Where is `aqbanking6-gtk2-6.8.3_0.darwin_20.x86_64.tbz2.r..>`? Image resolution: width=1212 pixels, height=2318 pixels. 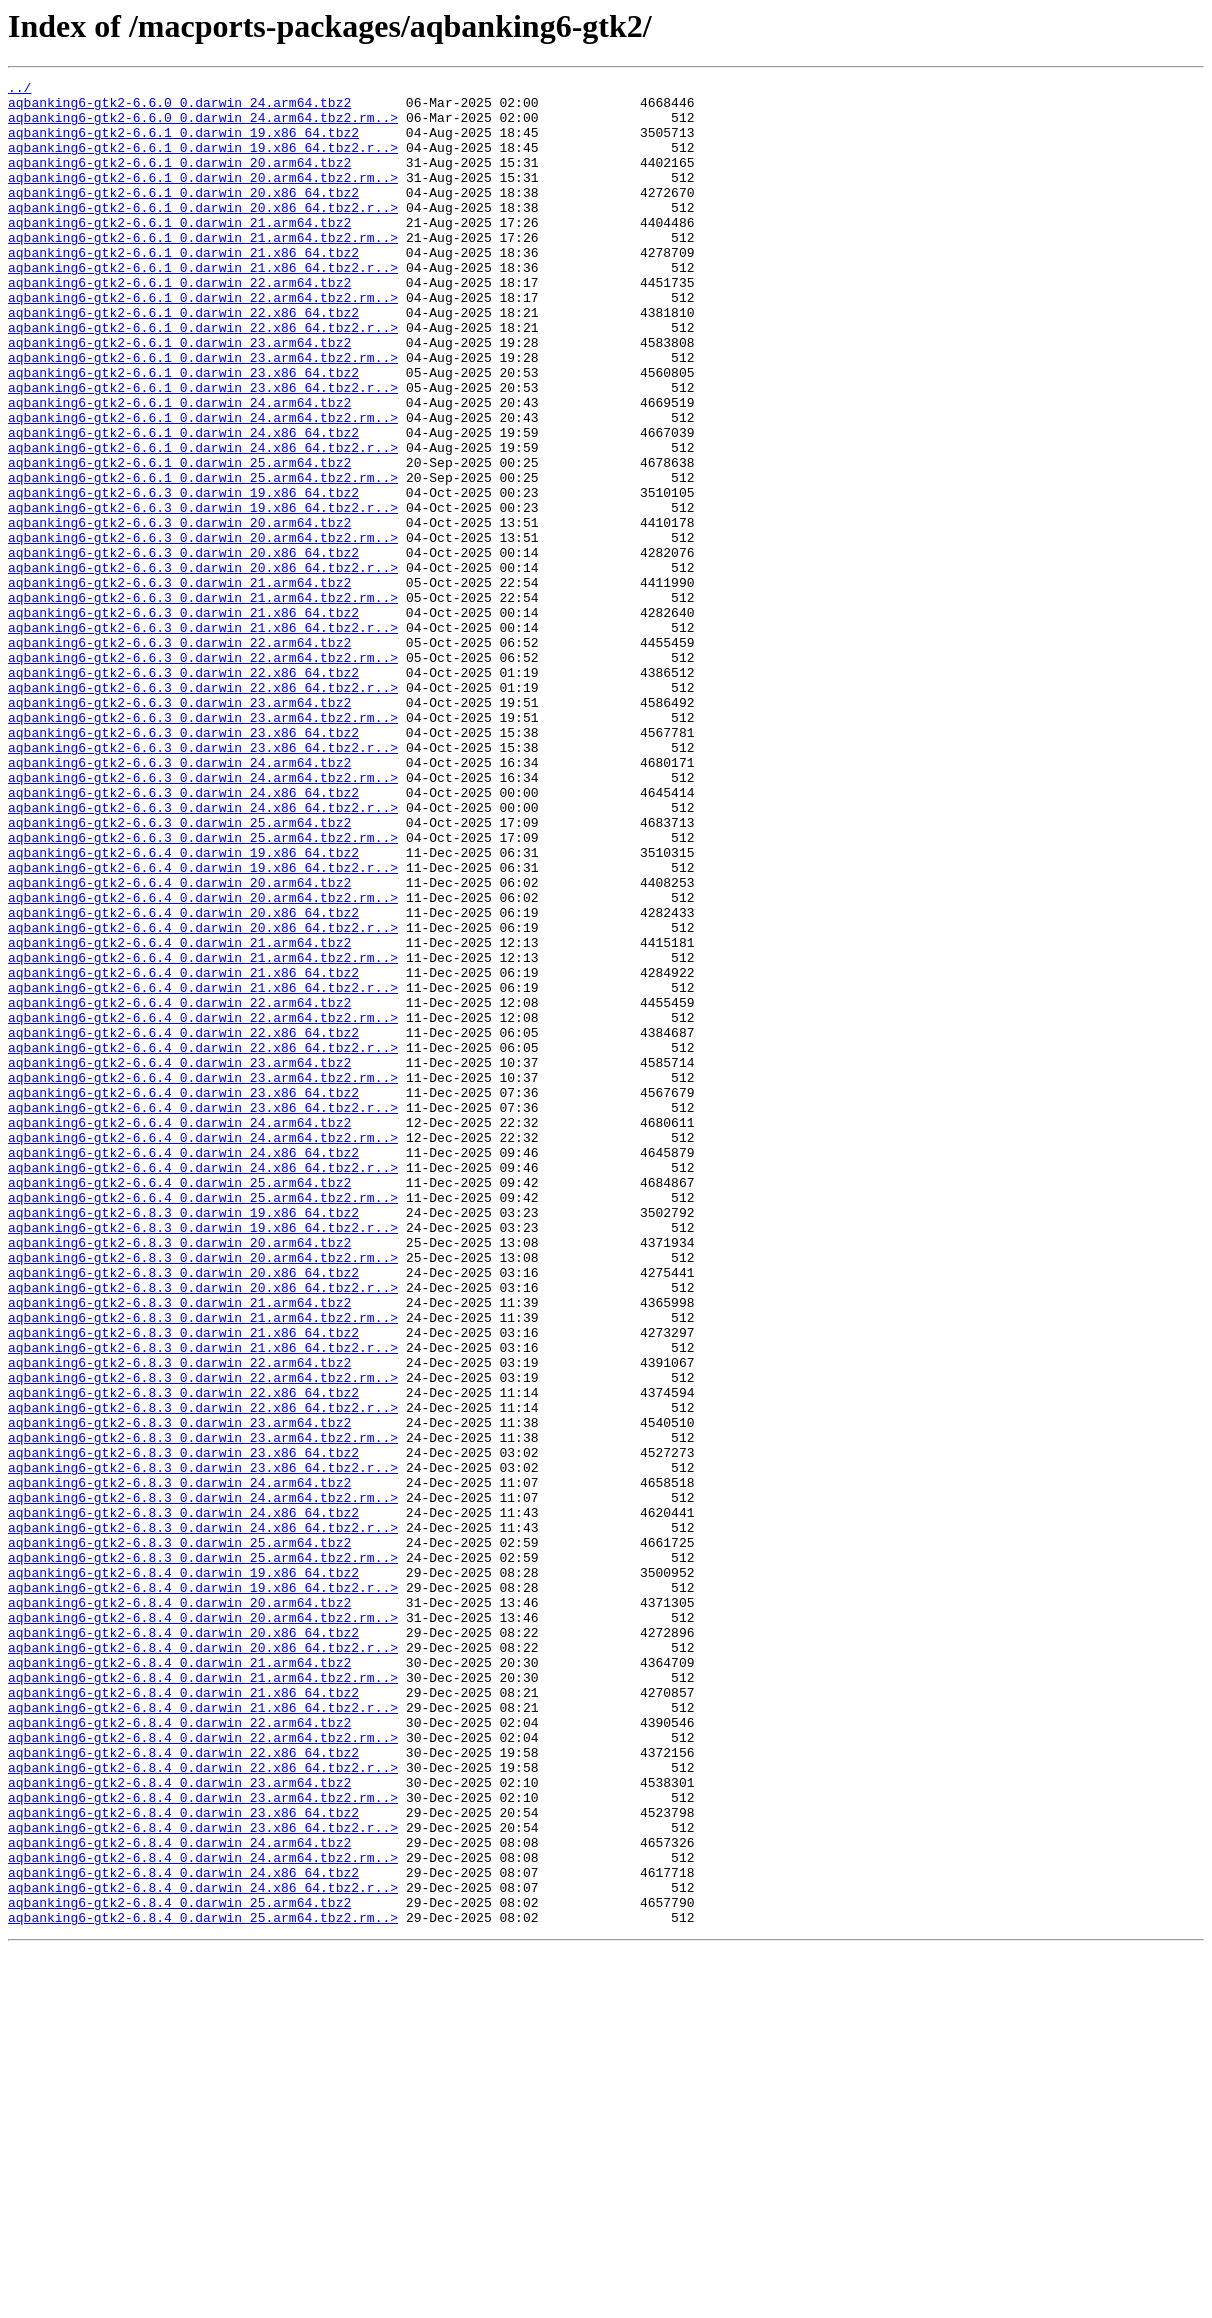 aqbanking6-gtk2-6.8.3_0.darwin_20.x86_64.tbz2.r..> is located at coordinates (203, 1530).